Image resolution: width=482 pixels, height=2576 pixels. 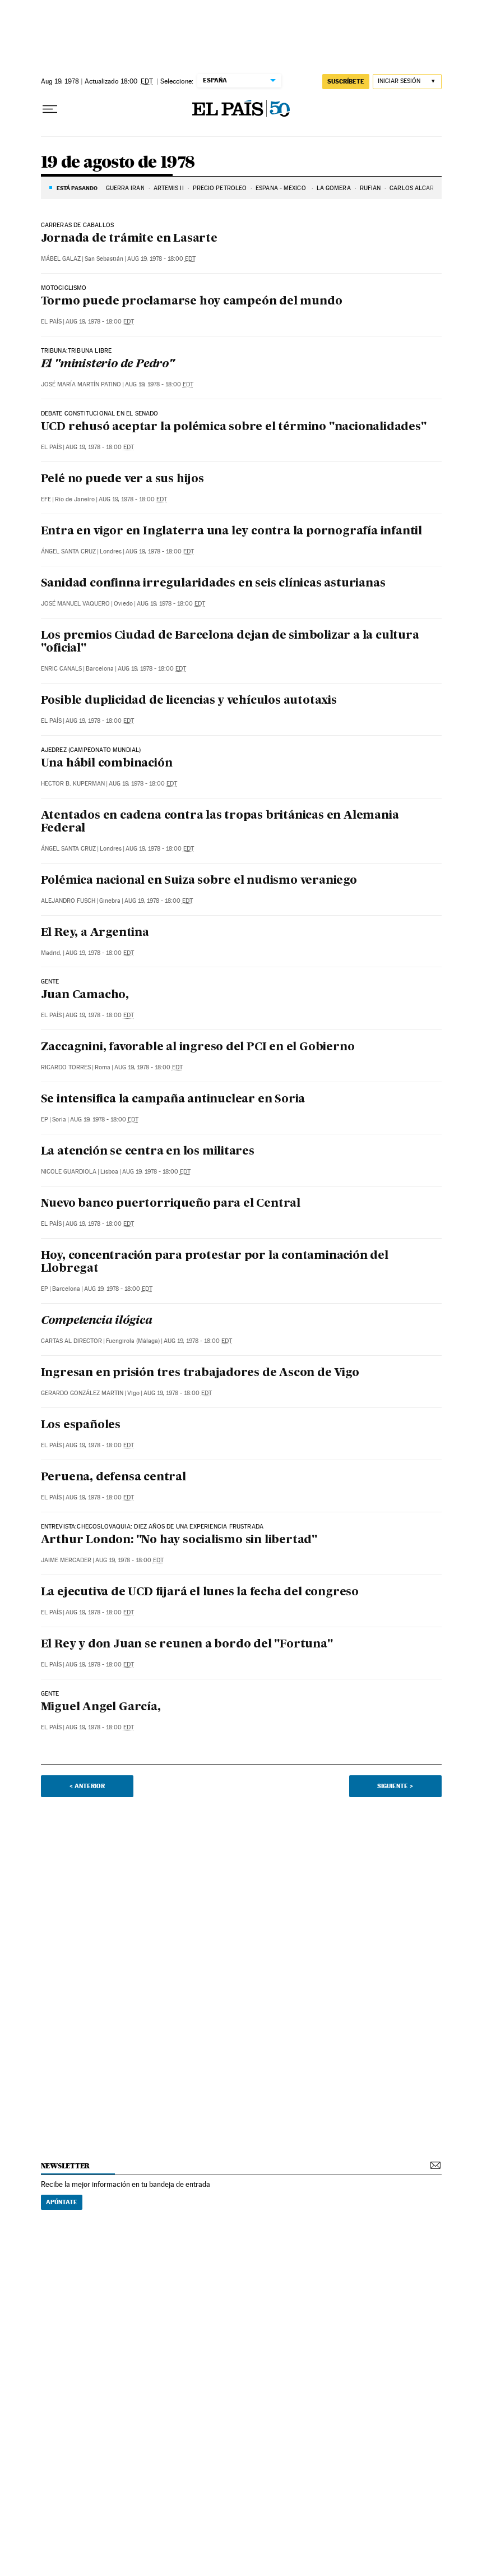 What do you see at coordinates (234, 427) in the screenshot?
I see `UCD rehusó aceptar la polémica sobre el término "nacionalidades"` at bounding box center [234, 427].